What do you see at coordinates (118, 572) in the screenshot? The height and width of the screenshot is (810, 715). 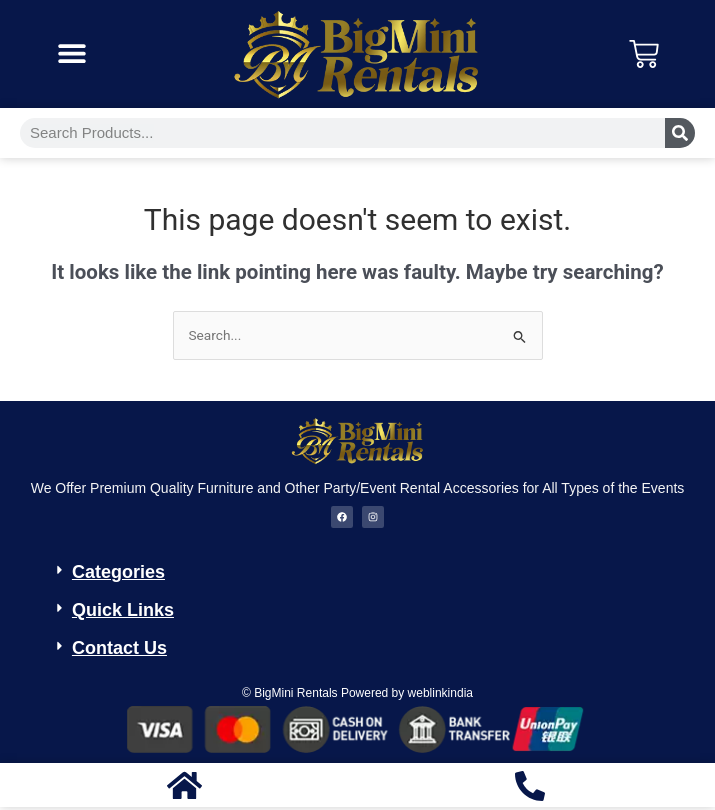 I see `Categories` at bounding box center [118, 572].